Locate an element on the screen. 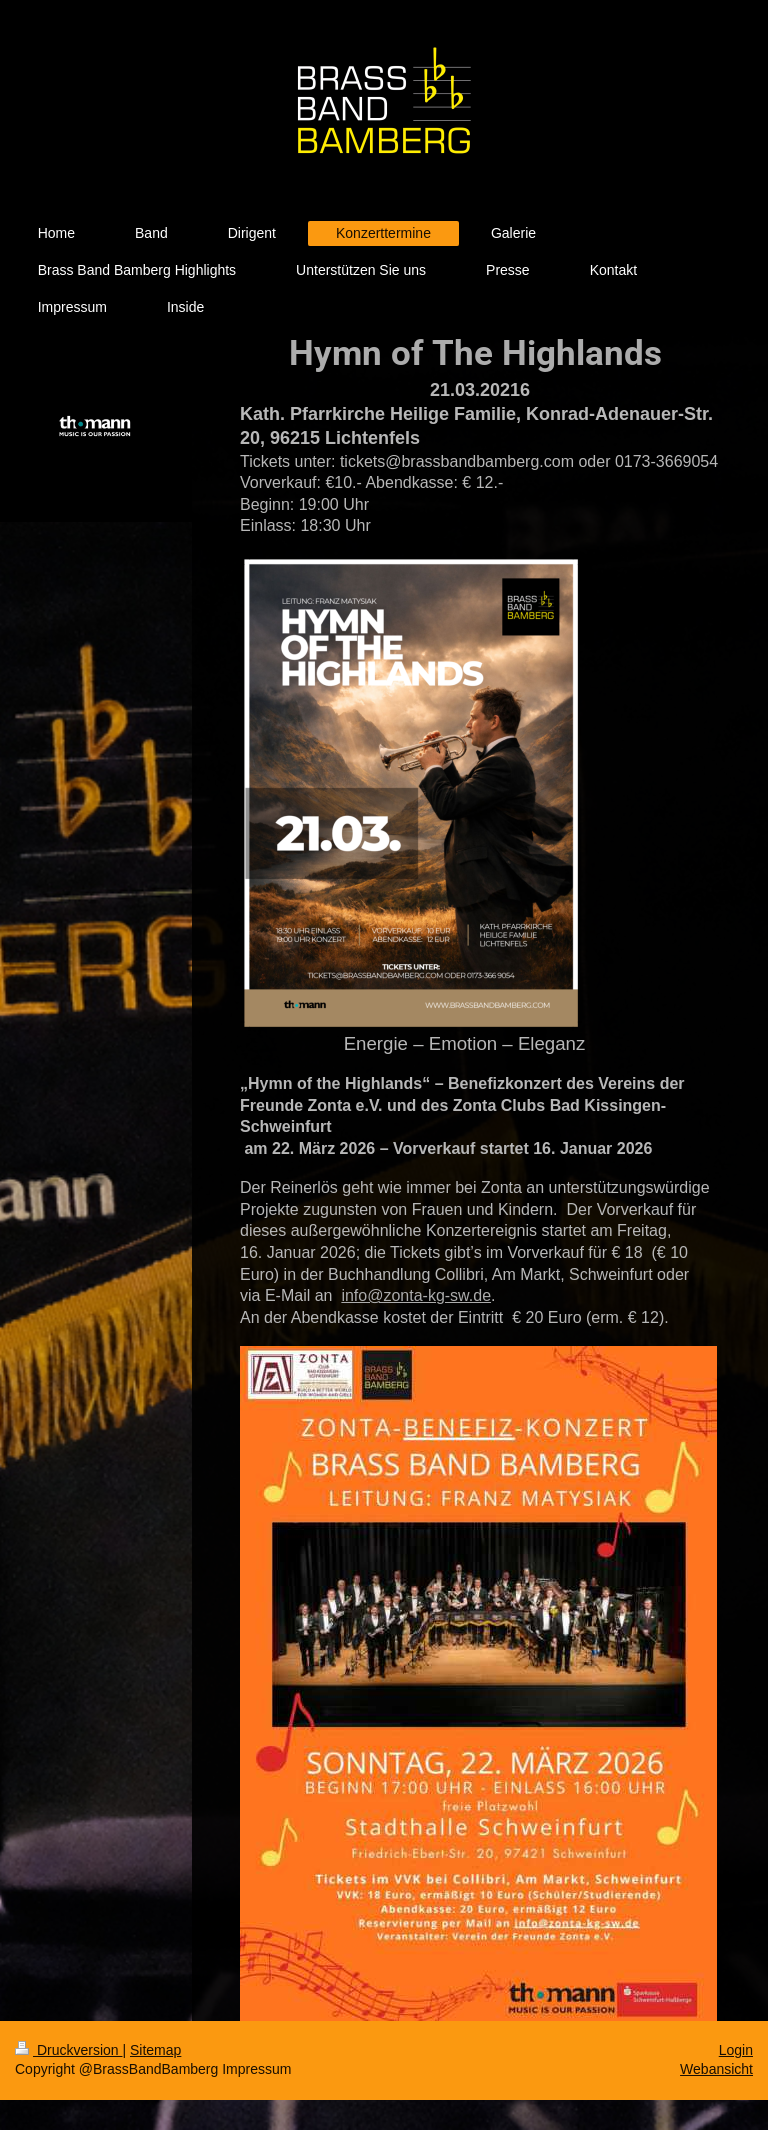  Webansicht is located at coordinates (716, 2069).